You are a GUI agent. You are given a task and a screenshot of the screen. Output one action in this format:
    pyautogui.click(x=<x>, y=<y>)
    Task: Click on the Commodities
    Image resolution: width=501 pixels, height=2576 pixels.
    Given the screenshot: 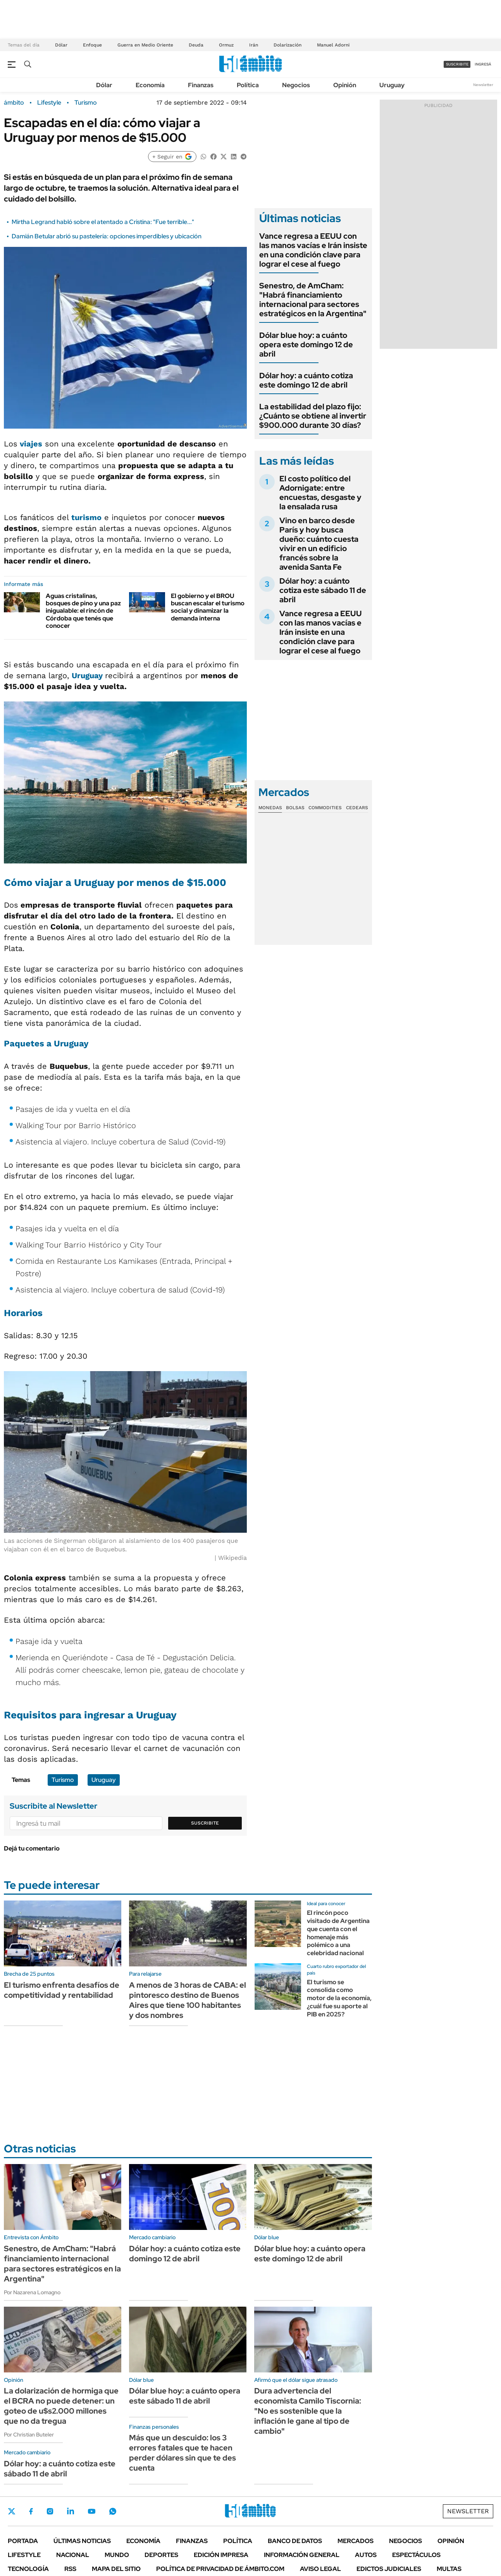 What is the action you would take?
    pyautogui.click(x=325, y=807)
    